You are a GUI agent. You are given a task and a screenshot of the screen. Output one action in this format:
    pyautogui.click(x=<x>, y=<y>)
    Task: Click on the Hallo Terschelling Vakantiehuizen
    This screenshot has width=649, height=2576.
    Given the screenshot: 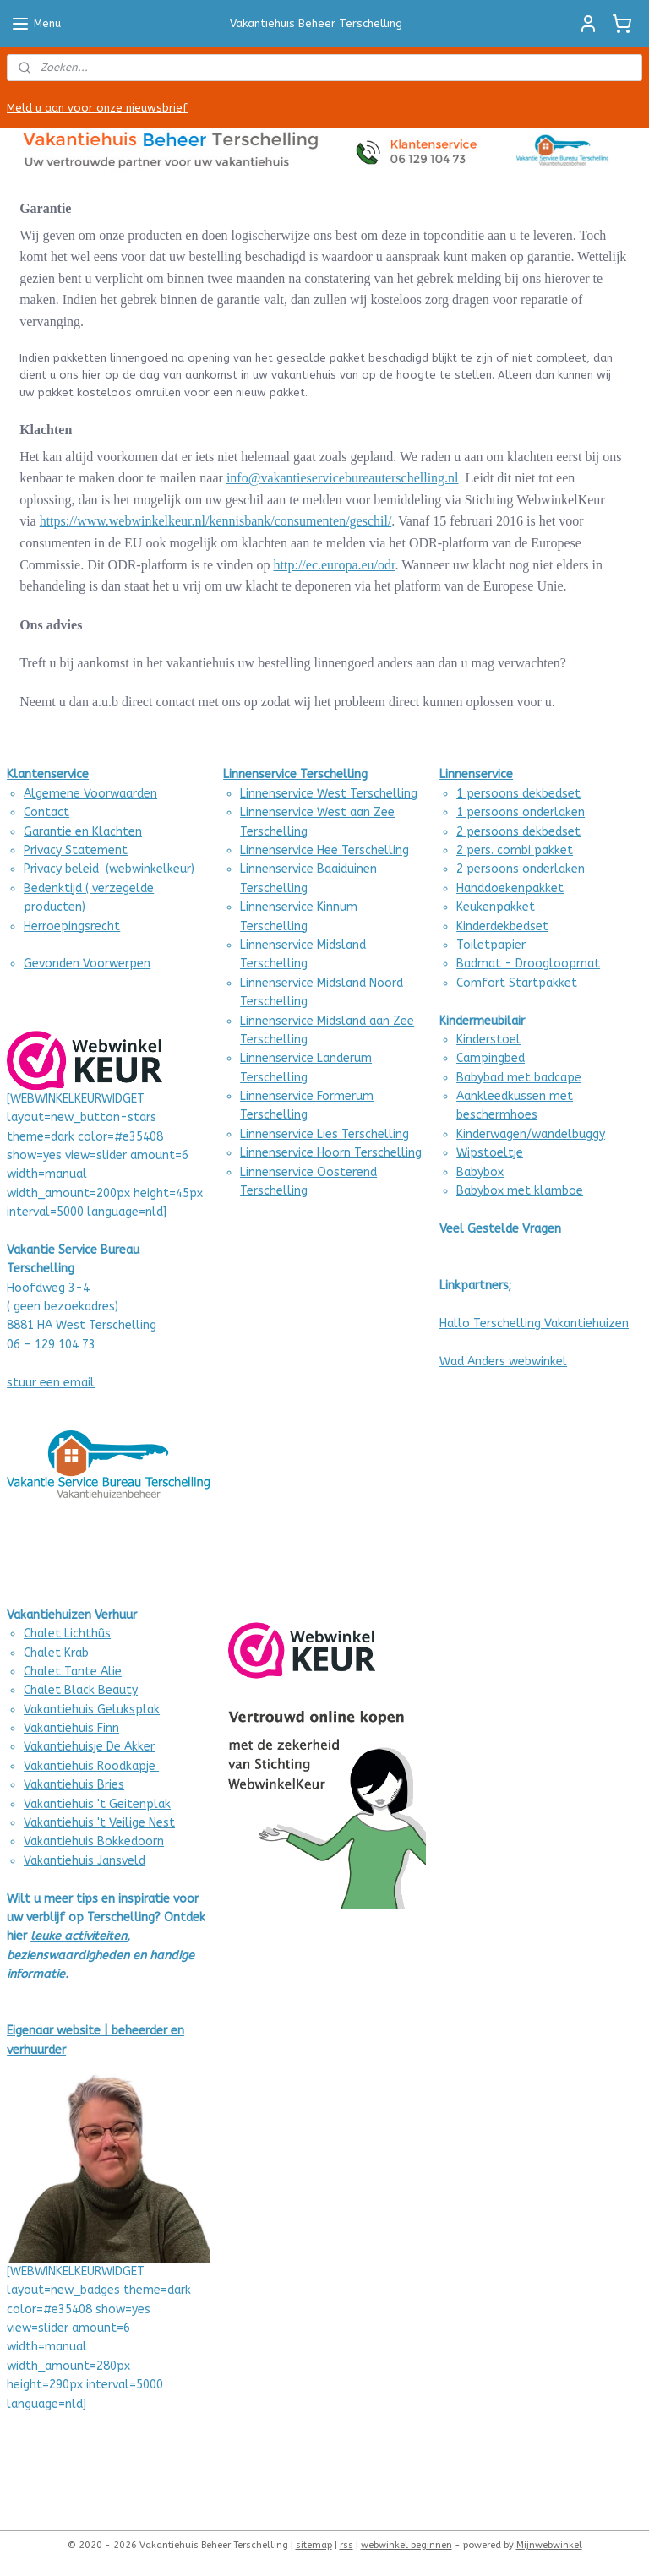 What is the action you would take?
    pyautogui.click(x=534, y=1323)
    